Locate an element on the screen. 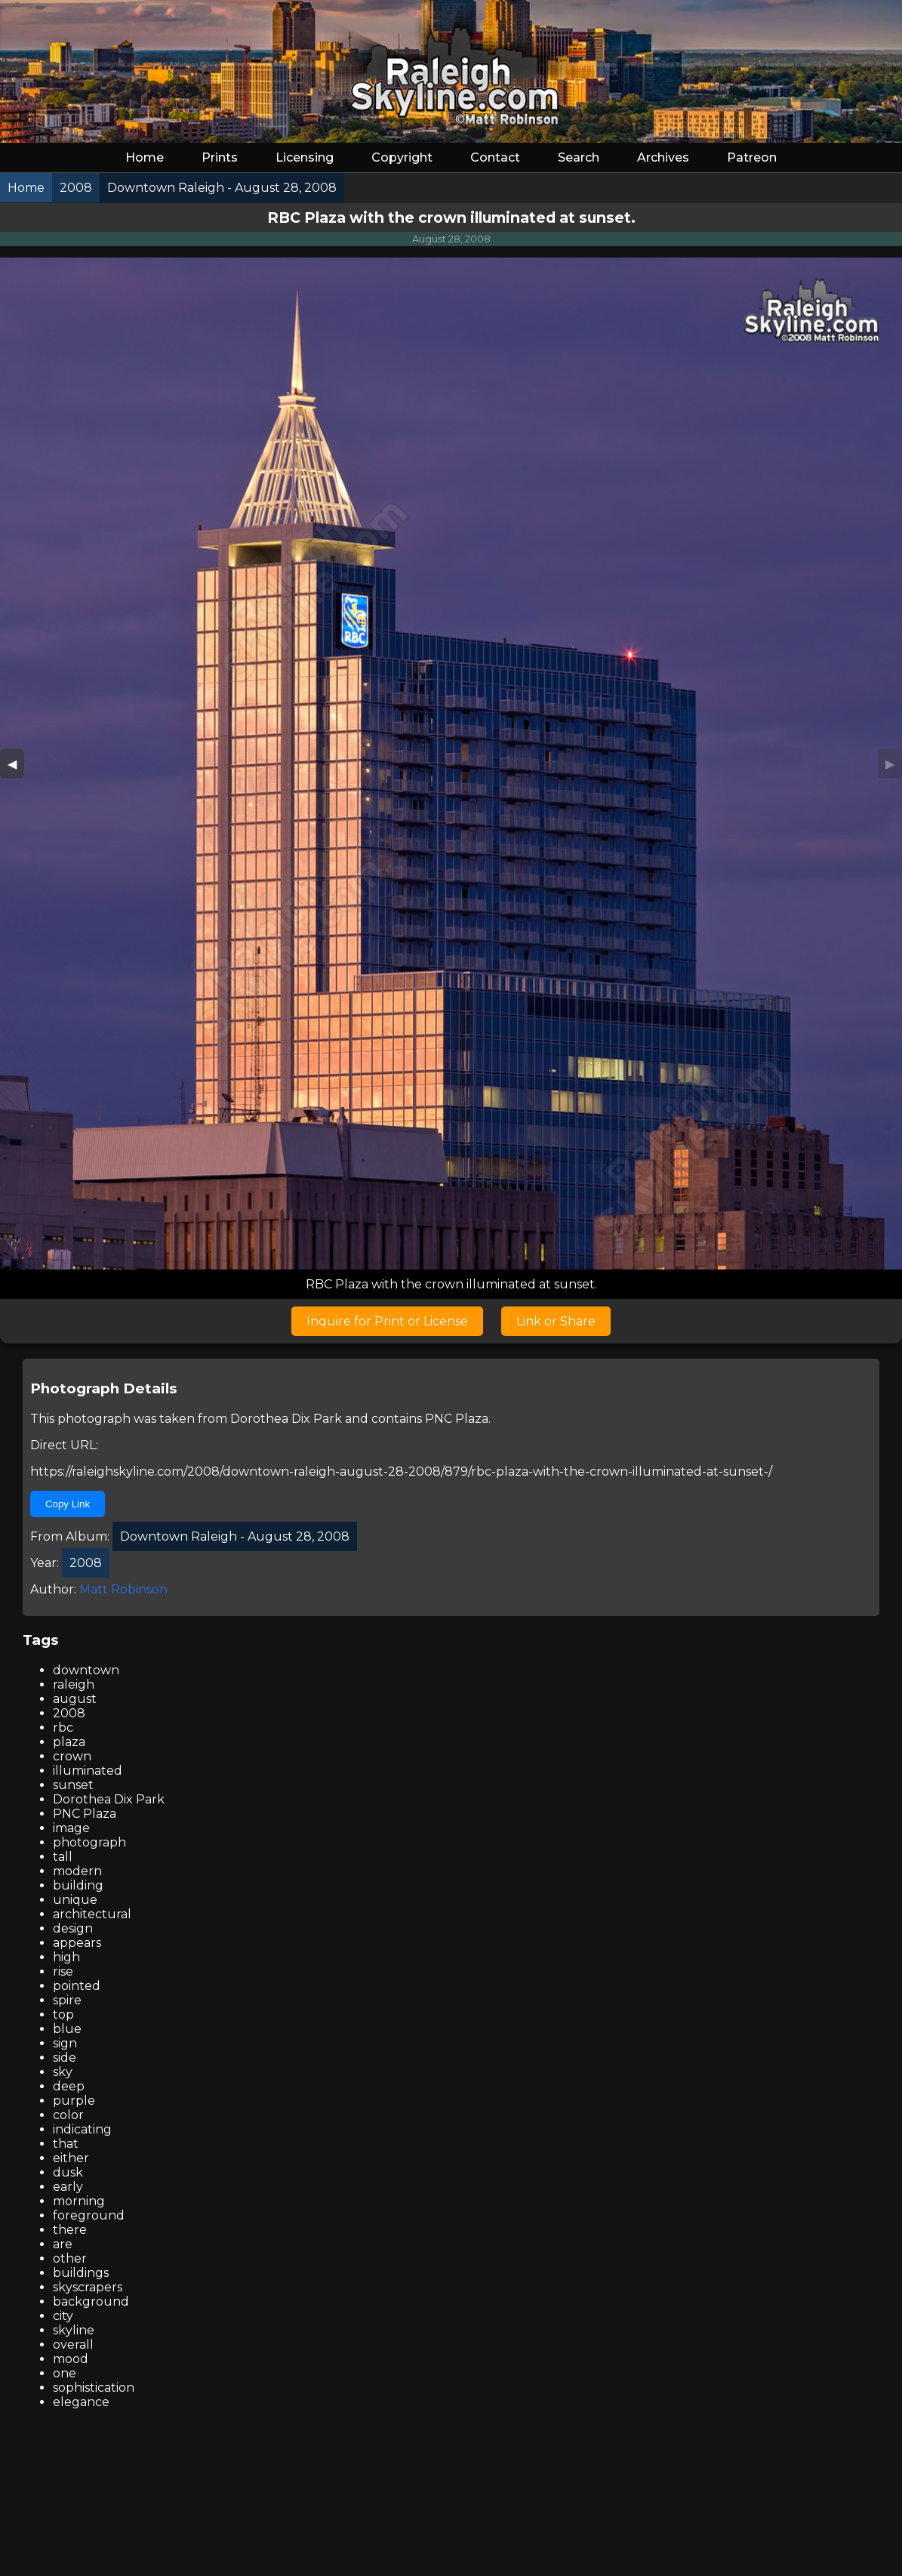  2008 is located at coordinates (69, 1713).